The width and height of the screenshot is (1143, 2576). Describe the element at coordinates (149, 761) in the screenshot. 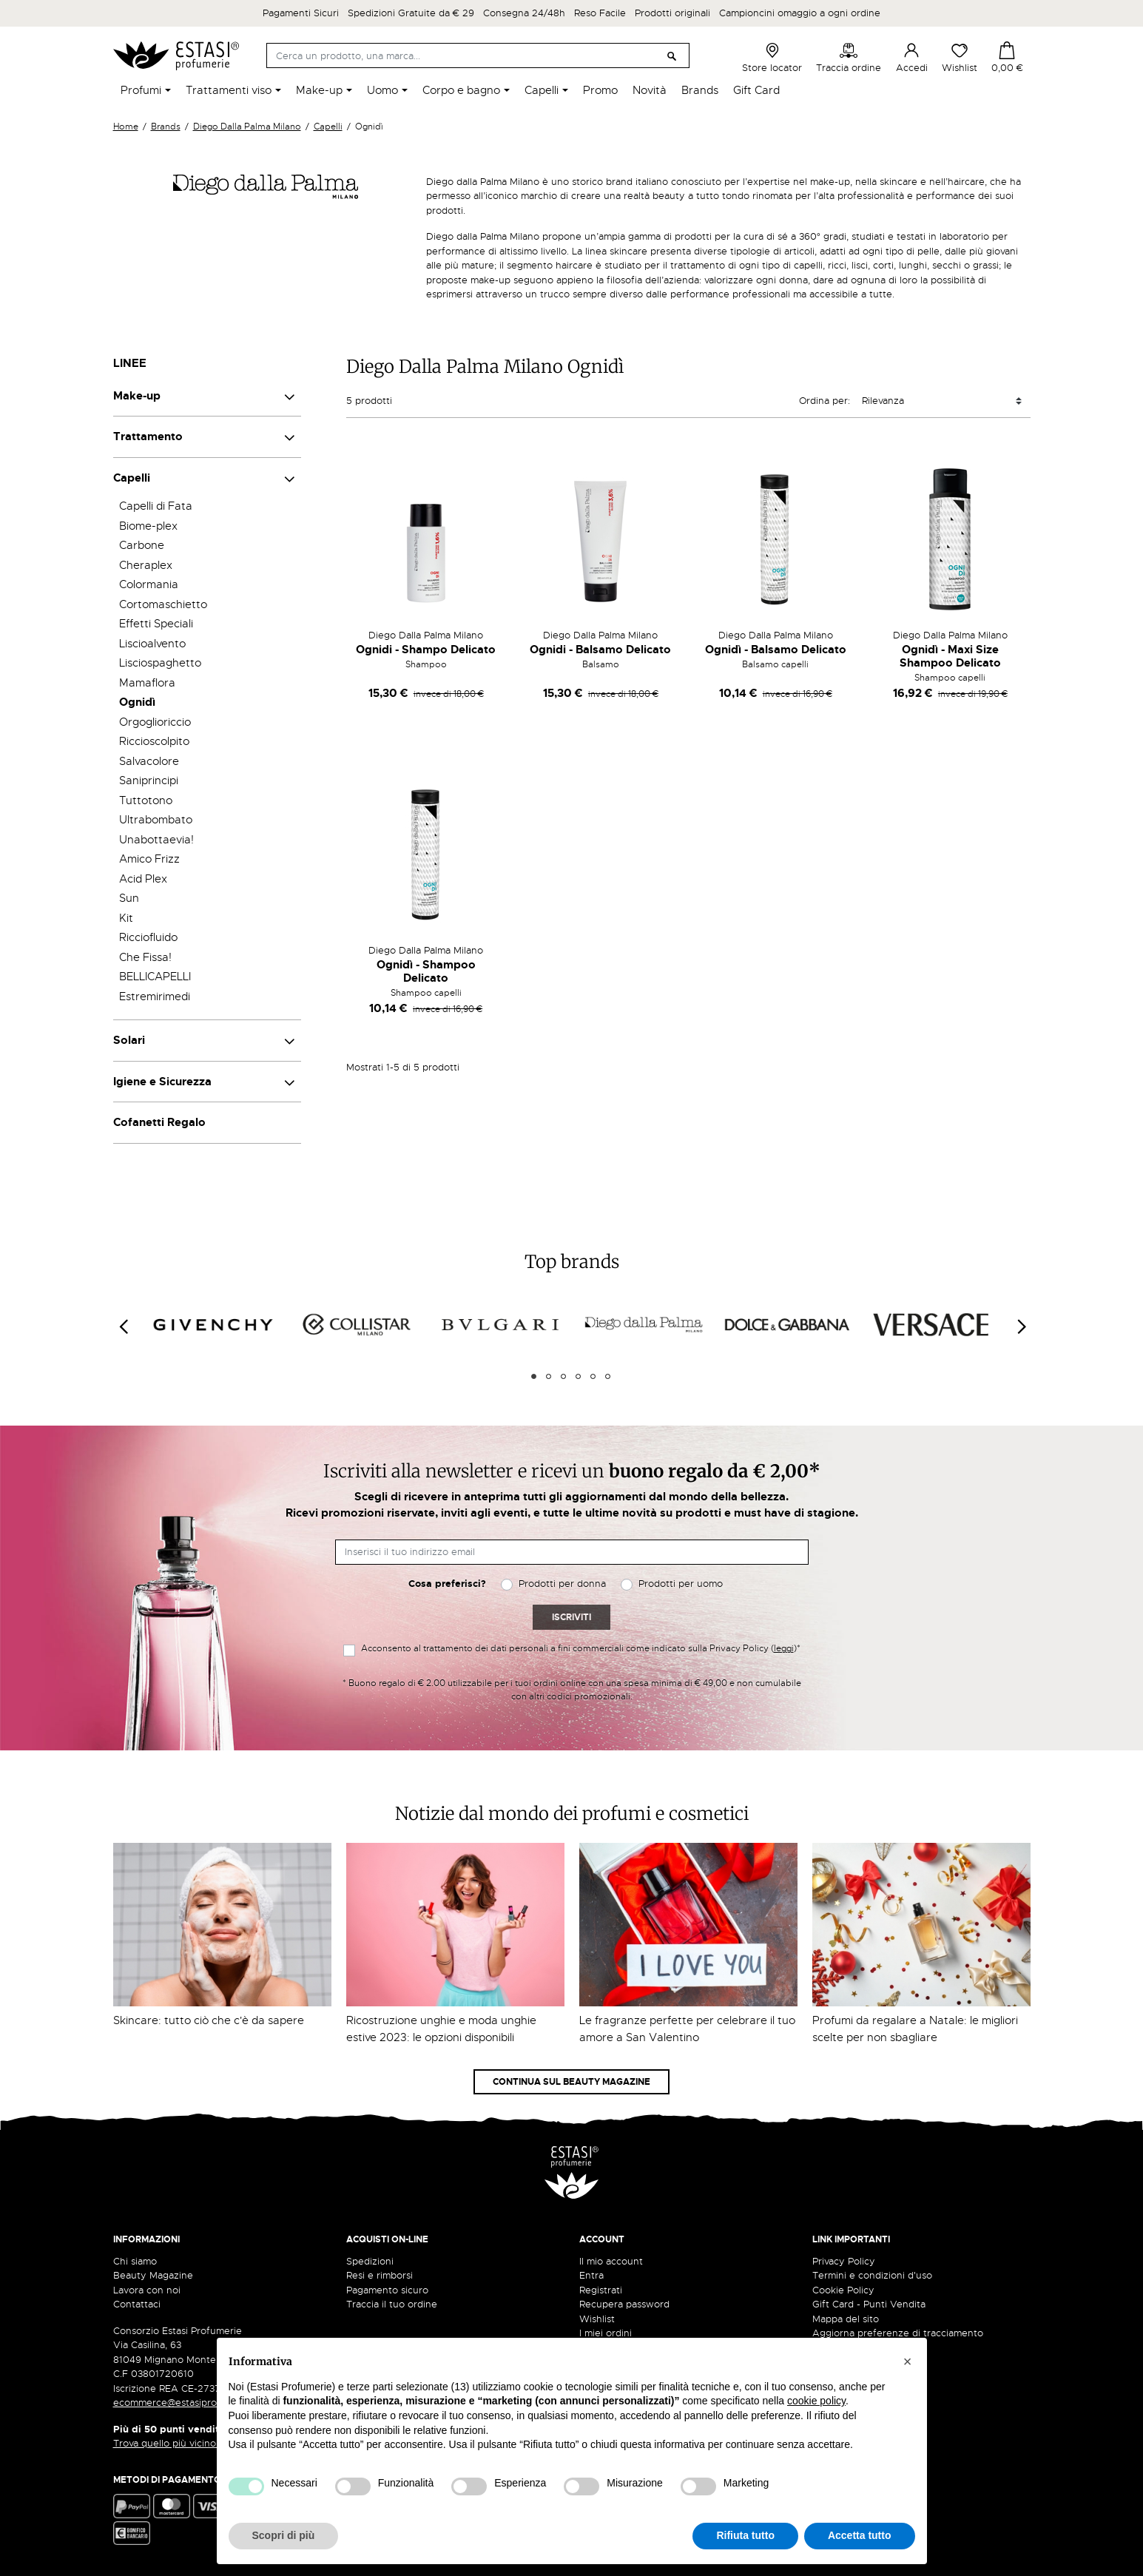

I see `Salvacolore` at that location.